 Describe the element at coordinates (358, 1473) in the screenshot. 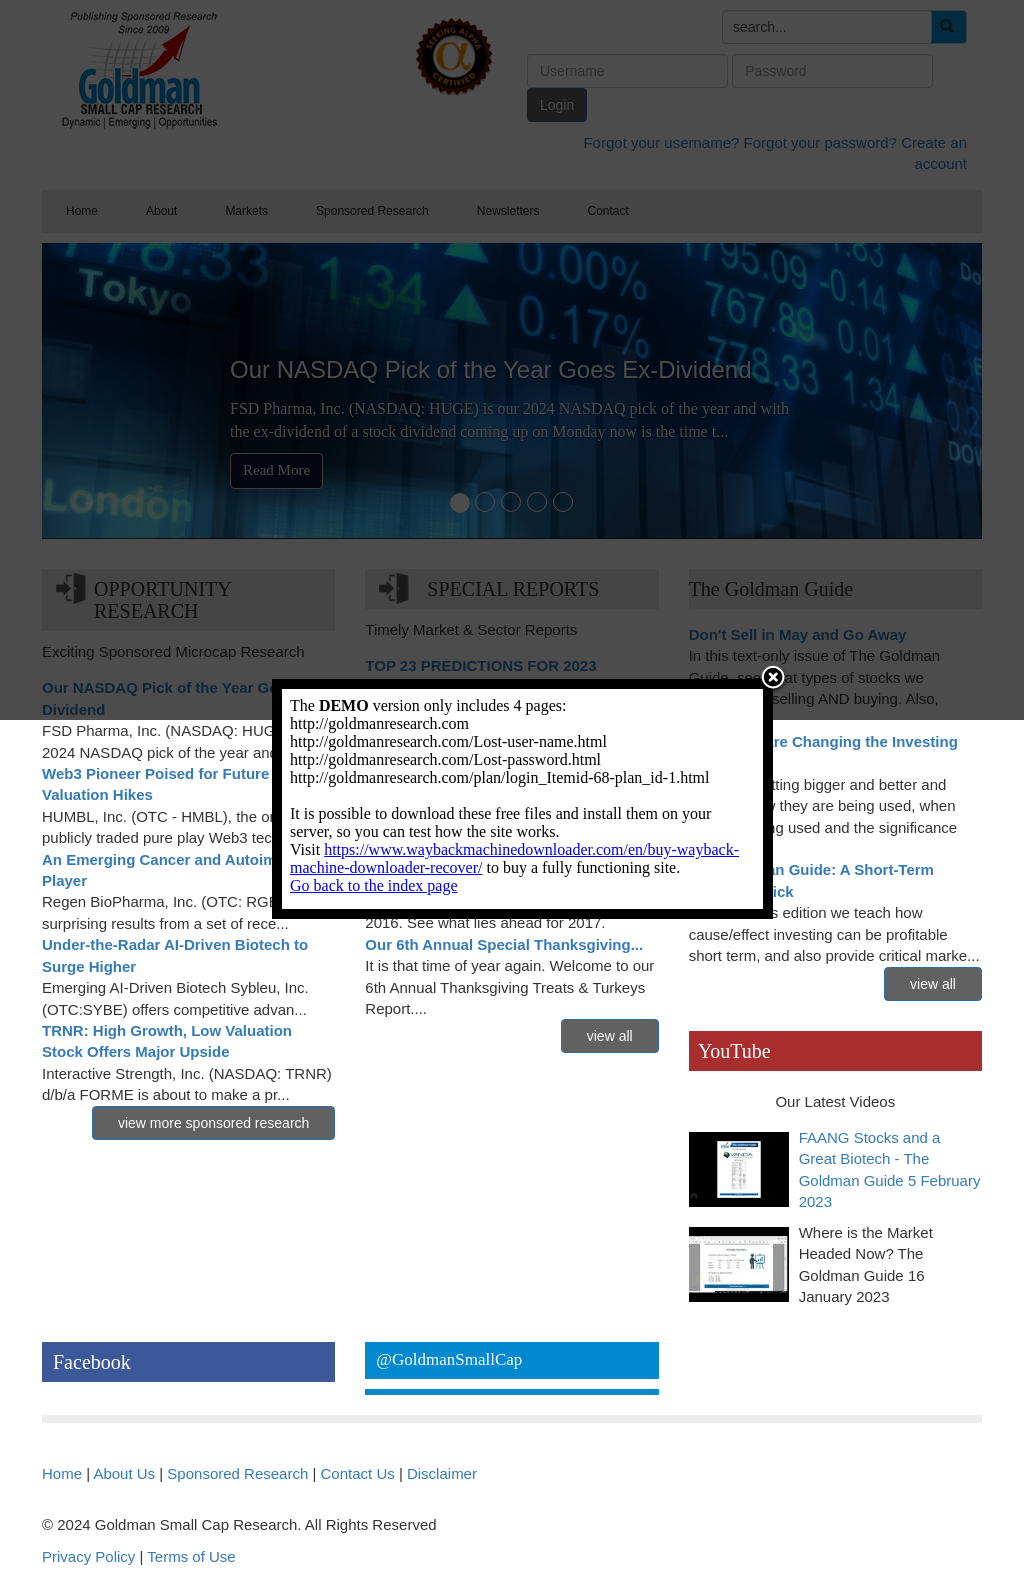

I see `Contact Us` at that location.